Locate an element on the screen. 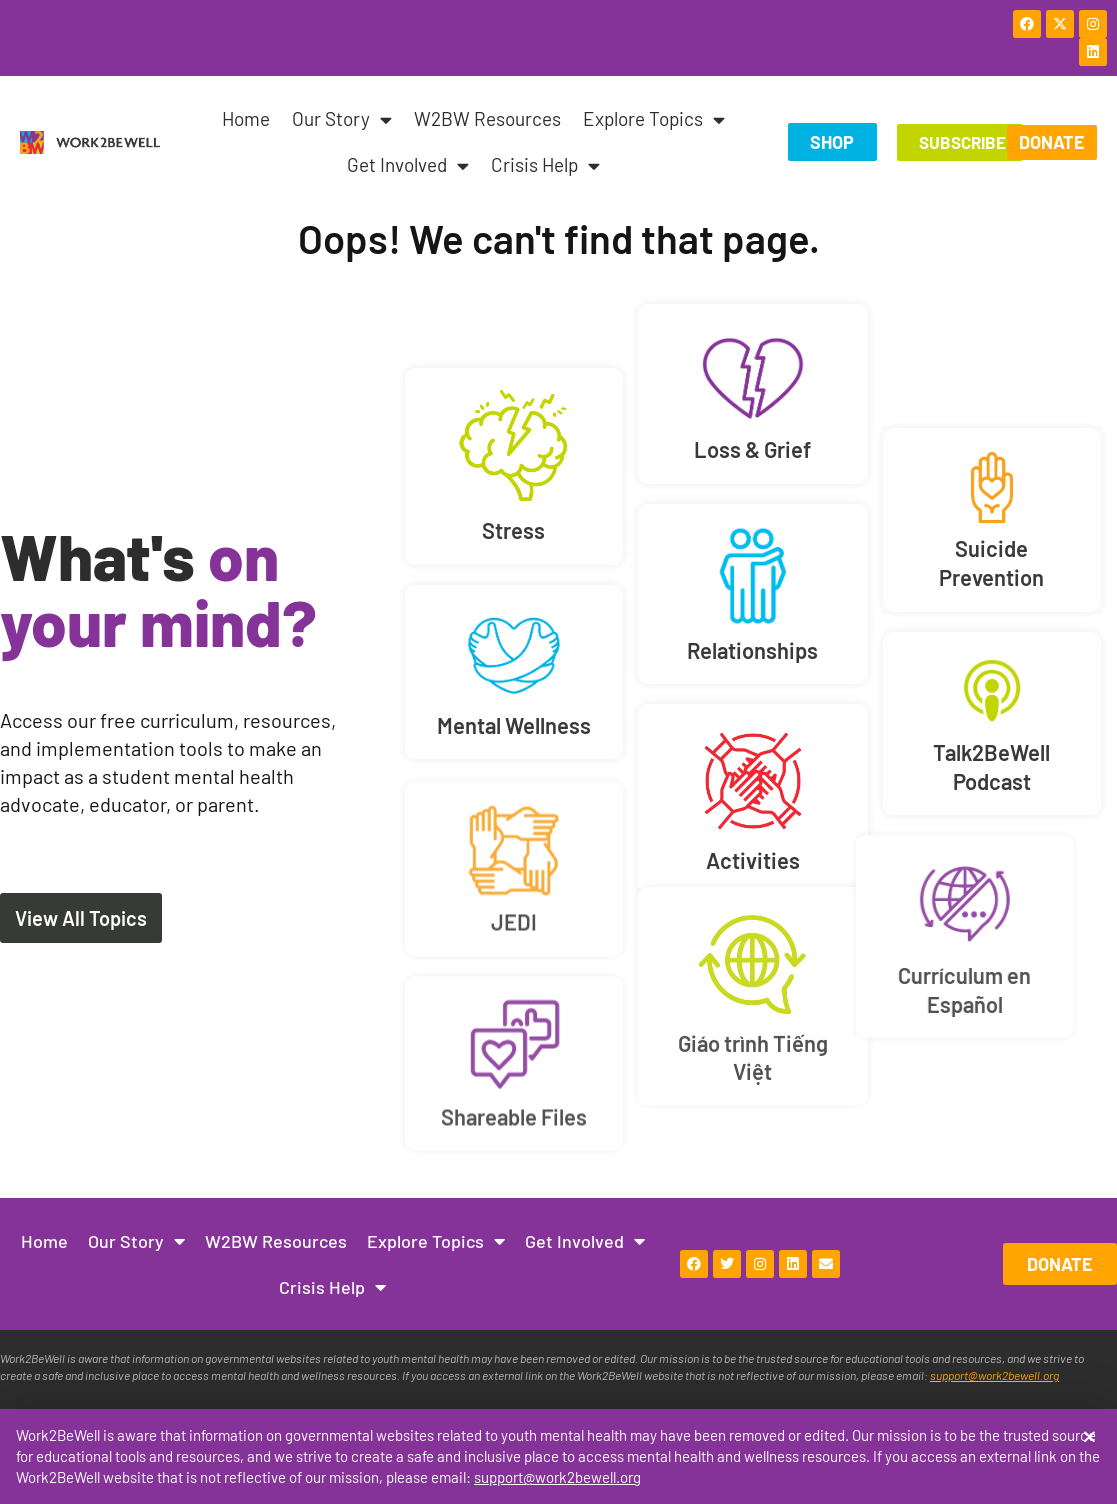 The image size is (1117, 1504). support@work2bewell.org is located at coordinates (557, 1477).